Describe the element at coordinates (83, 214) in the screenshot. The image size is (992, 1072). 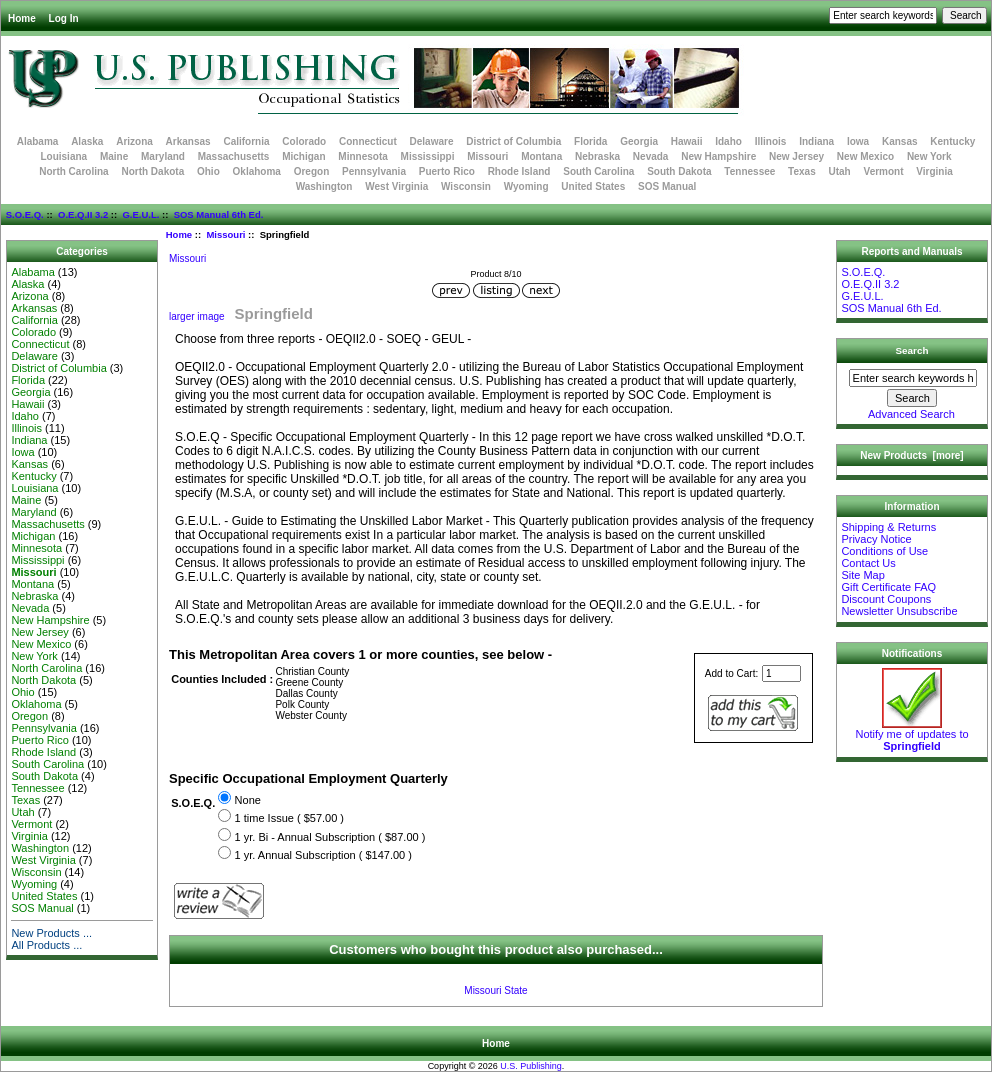
I see `O.E.Q.II 3.2` at that location.